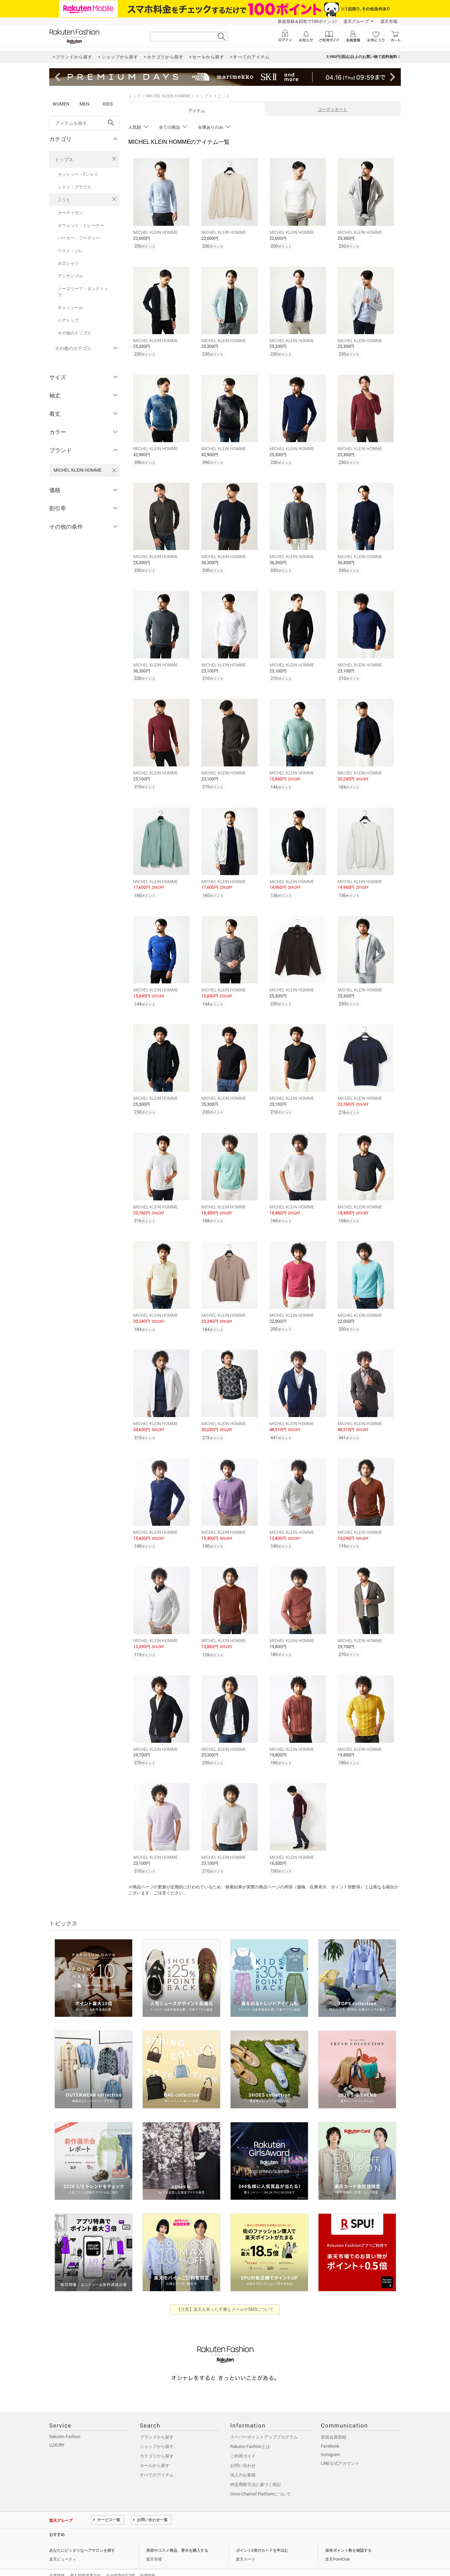  Describe the element at coordinates (157, 2421) in the screenshot. I see `ブランドから探す` at that location.